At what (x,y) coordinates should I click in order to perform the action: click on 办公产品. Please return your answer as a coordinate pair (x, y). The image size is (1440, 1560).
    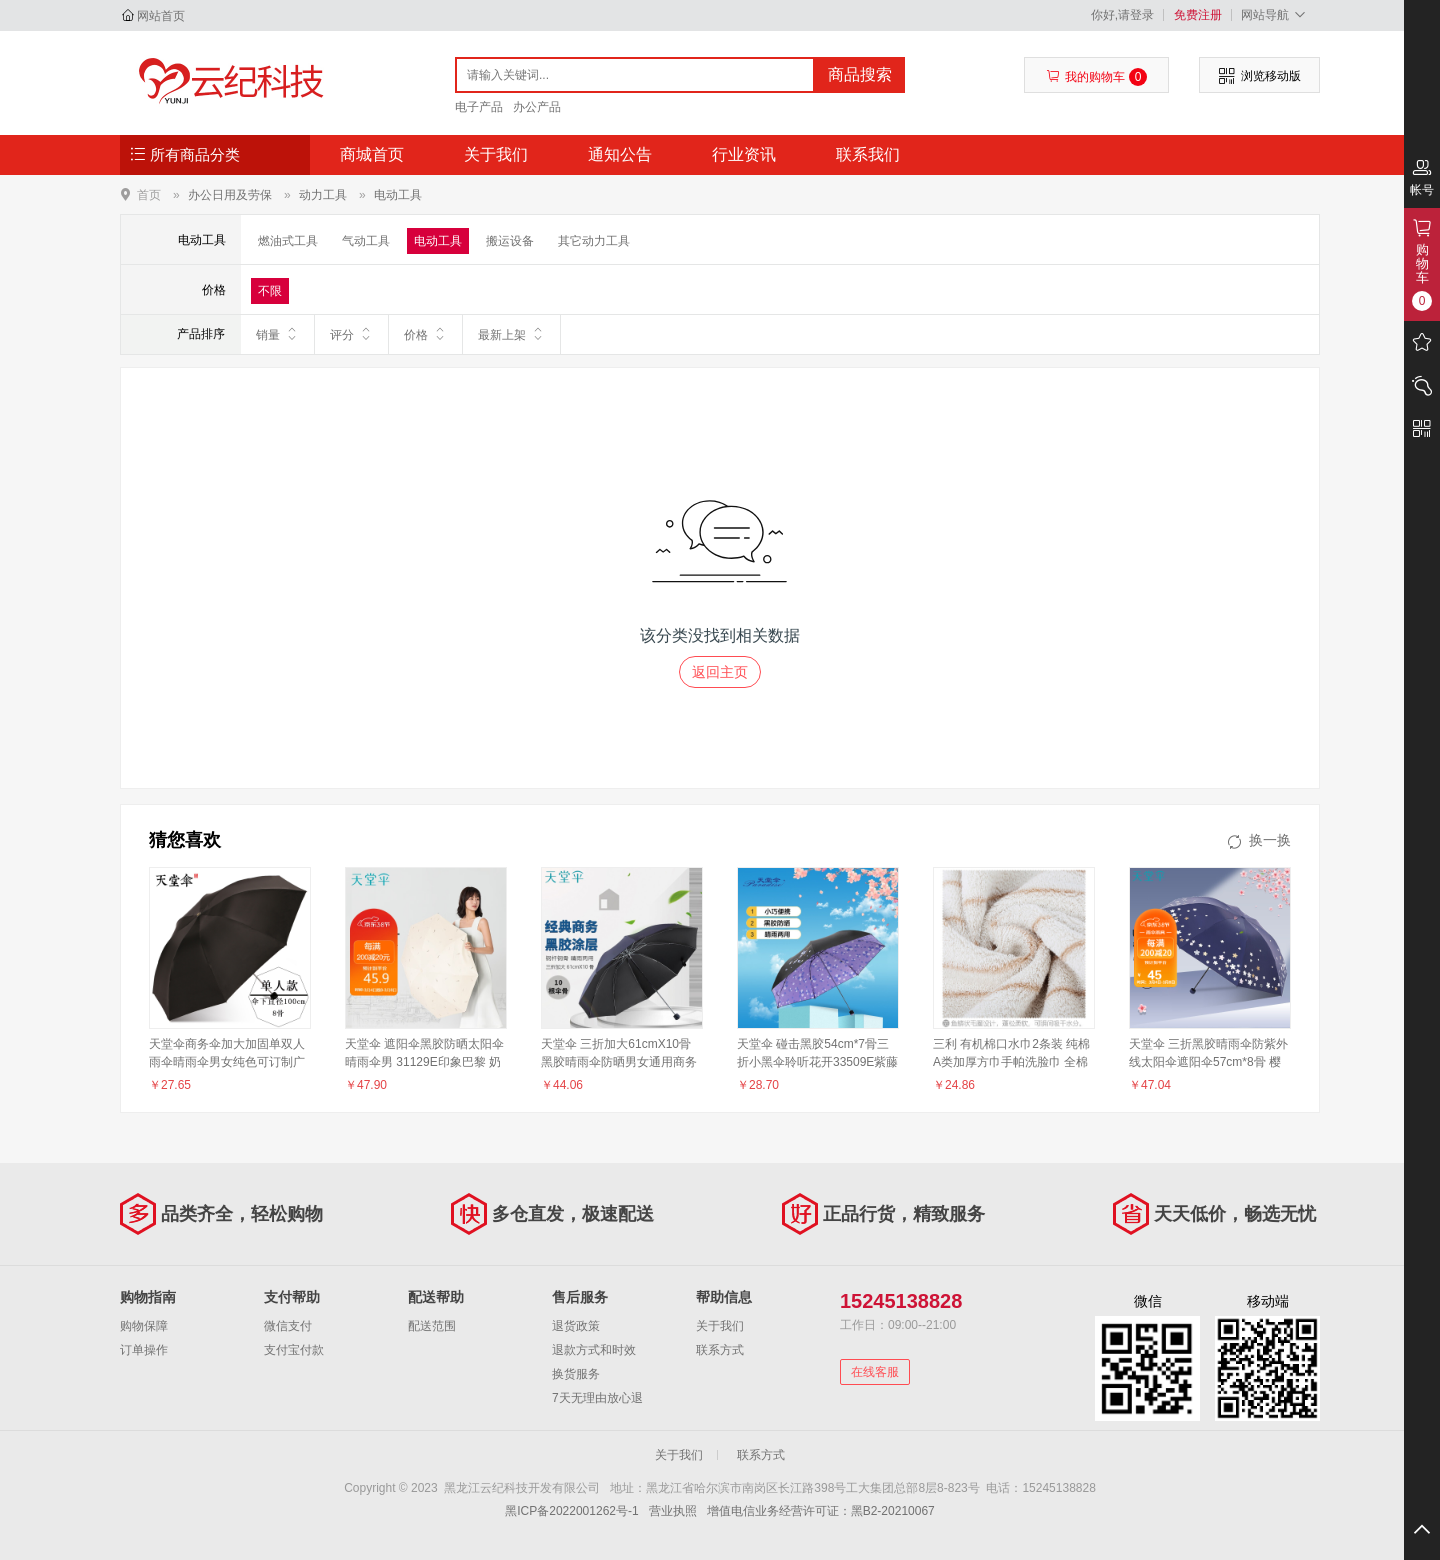
    Looking at the image, I should click on (537, 107).